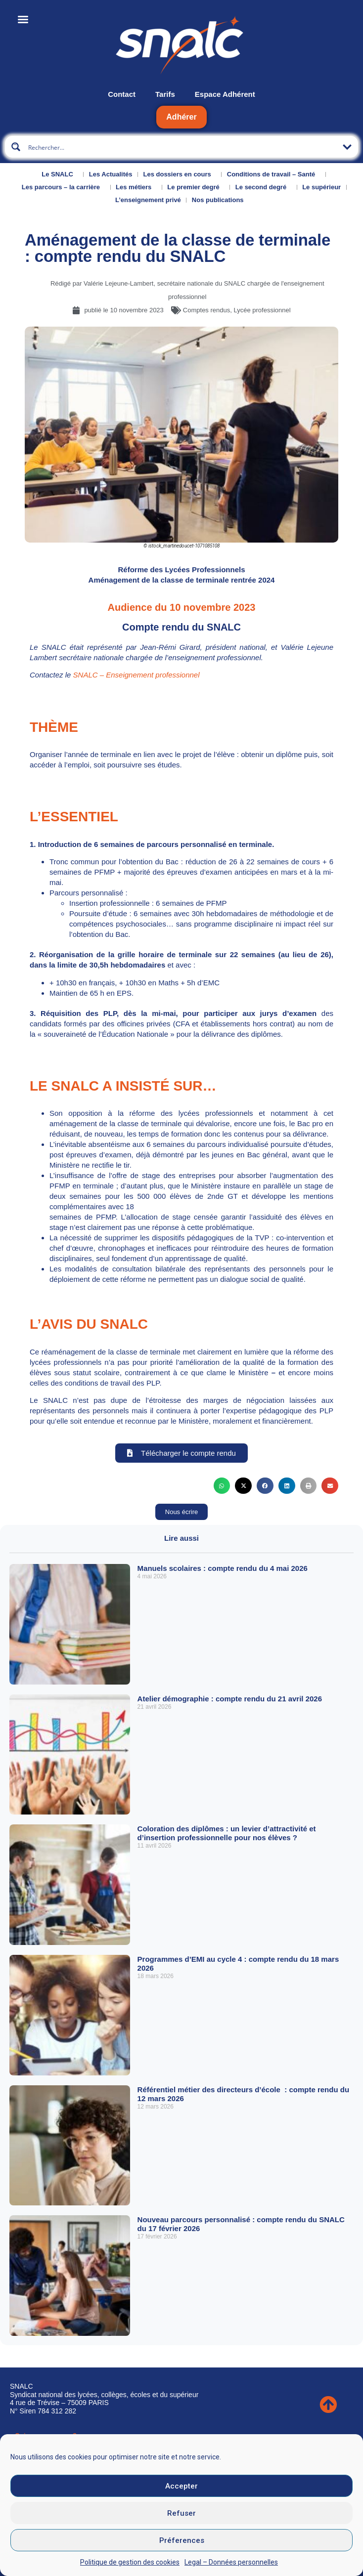  Describe the element at coordinates (46, 2515) in the screenshot. I see `Mentions légales` at that location.